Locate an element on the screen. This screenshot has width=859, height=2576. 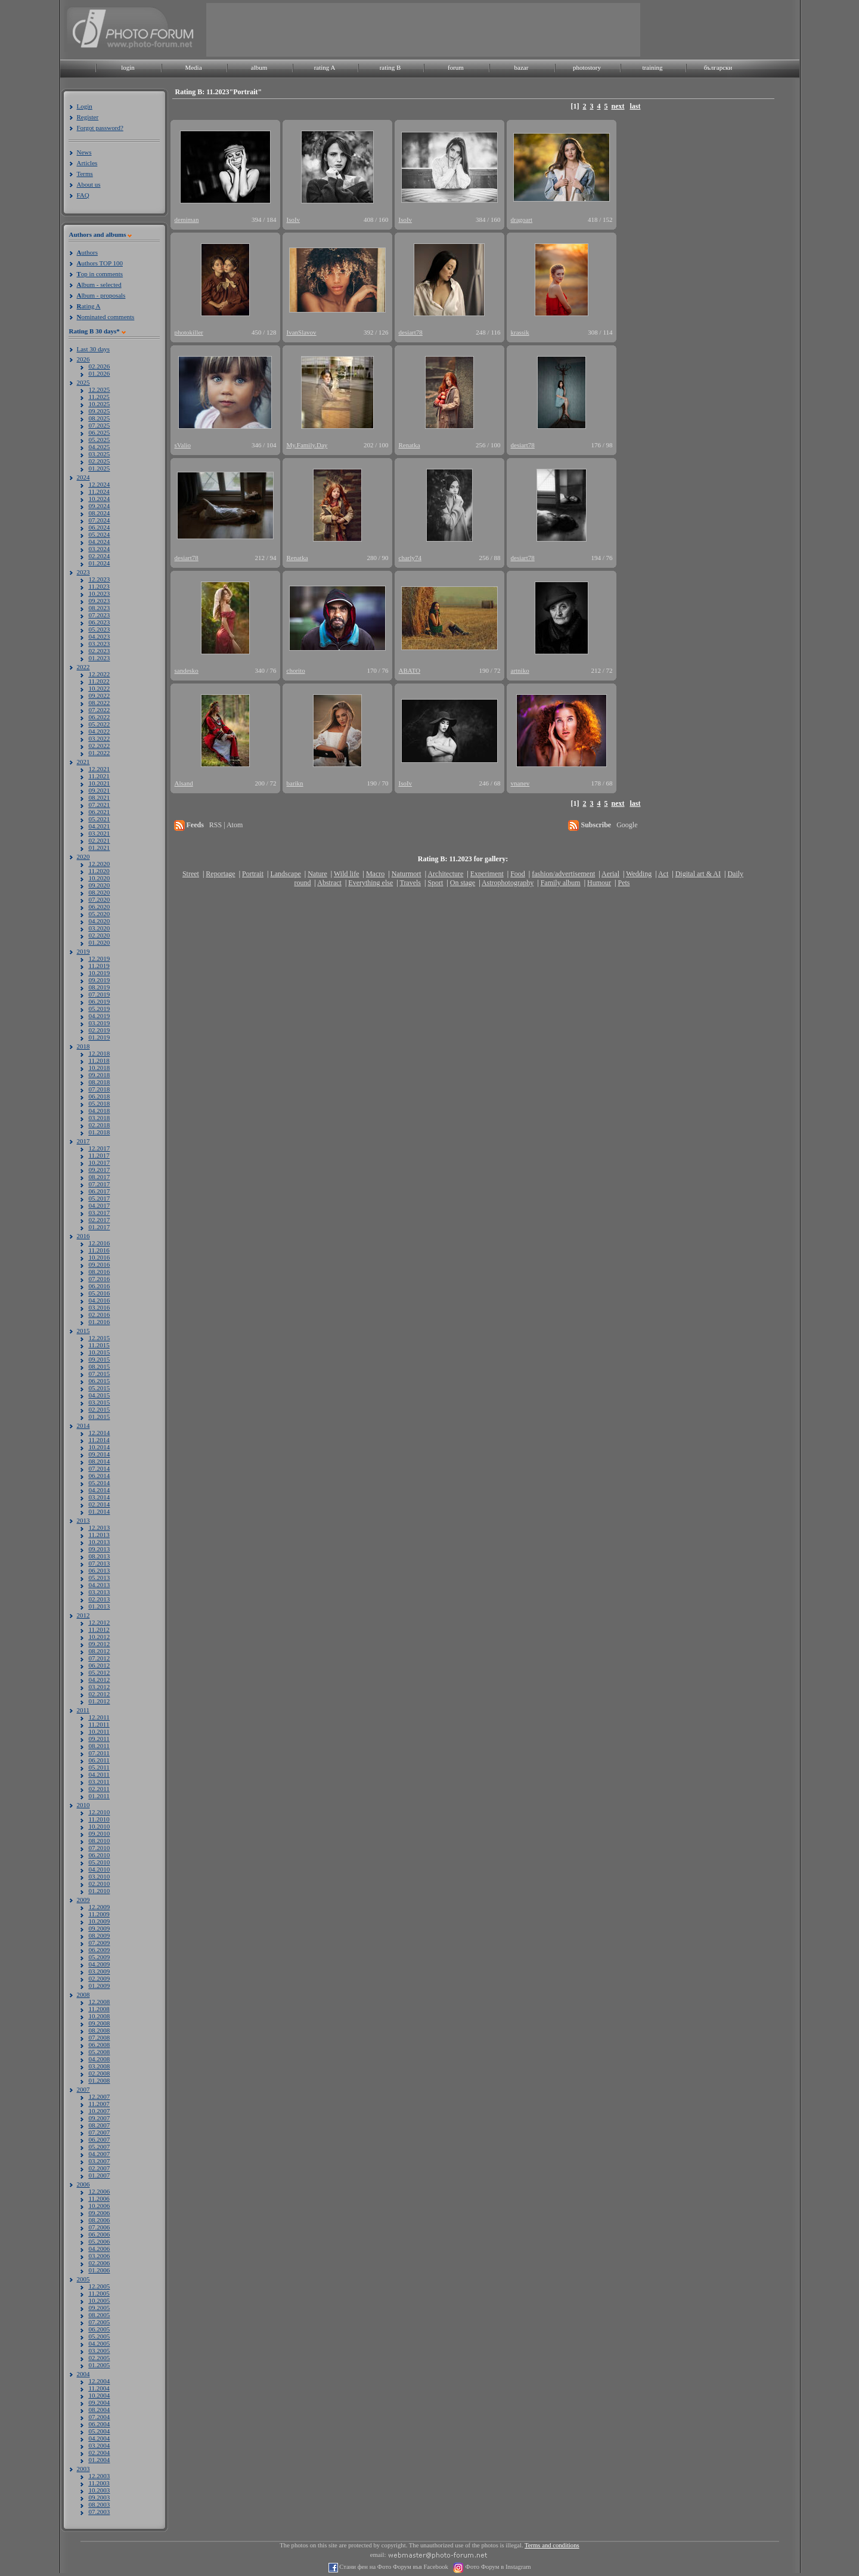
06.2004 is located at coordinates (99, 2423).